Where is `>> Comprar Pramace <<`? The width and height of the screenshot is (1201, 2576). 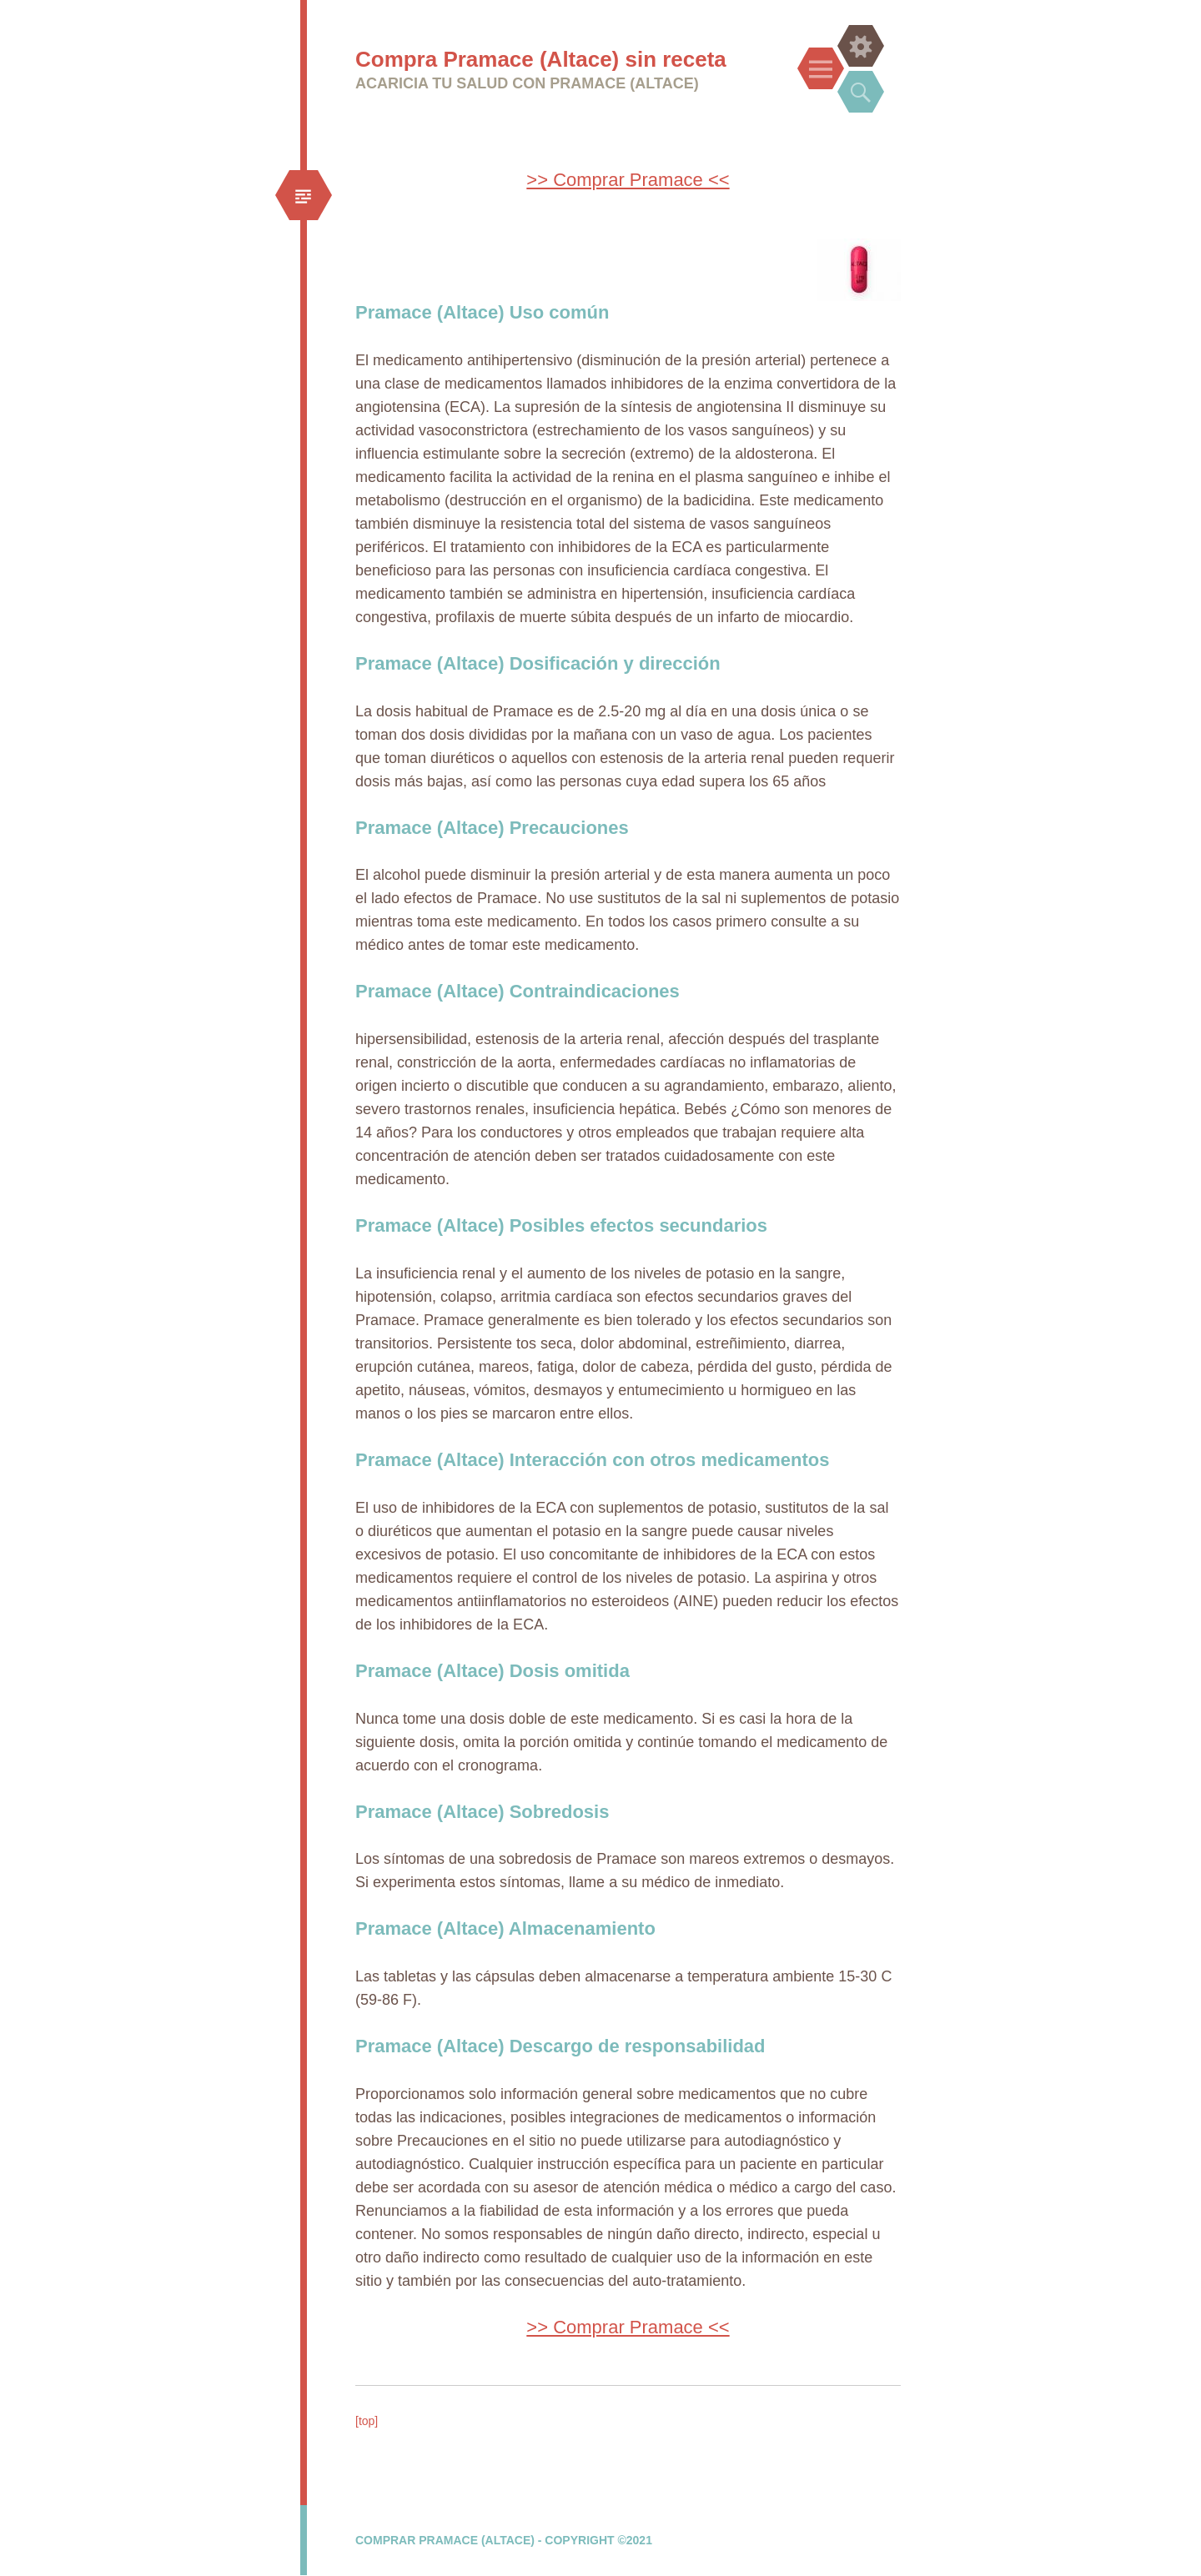 >> Comprar Pramace << is located at coordinates (627, 179).